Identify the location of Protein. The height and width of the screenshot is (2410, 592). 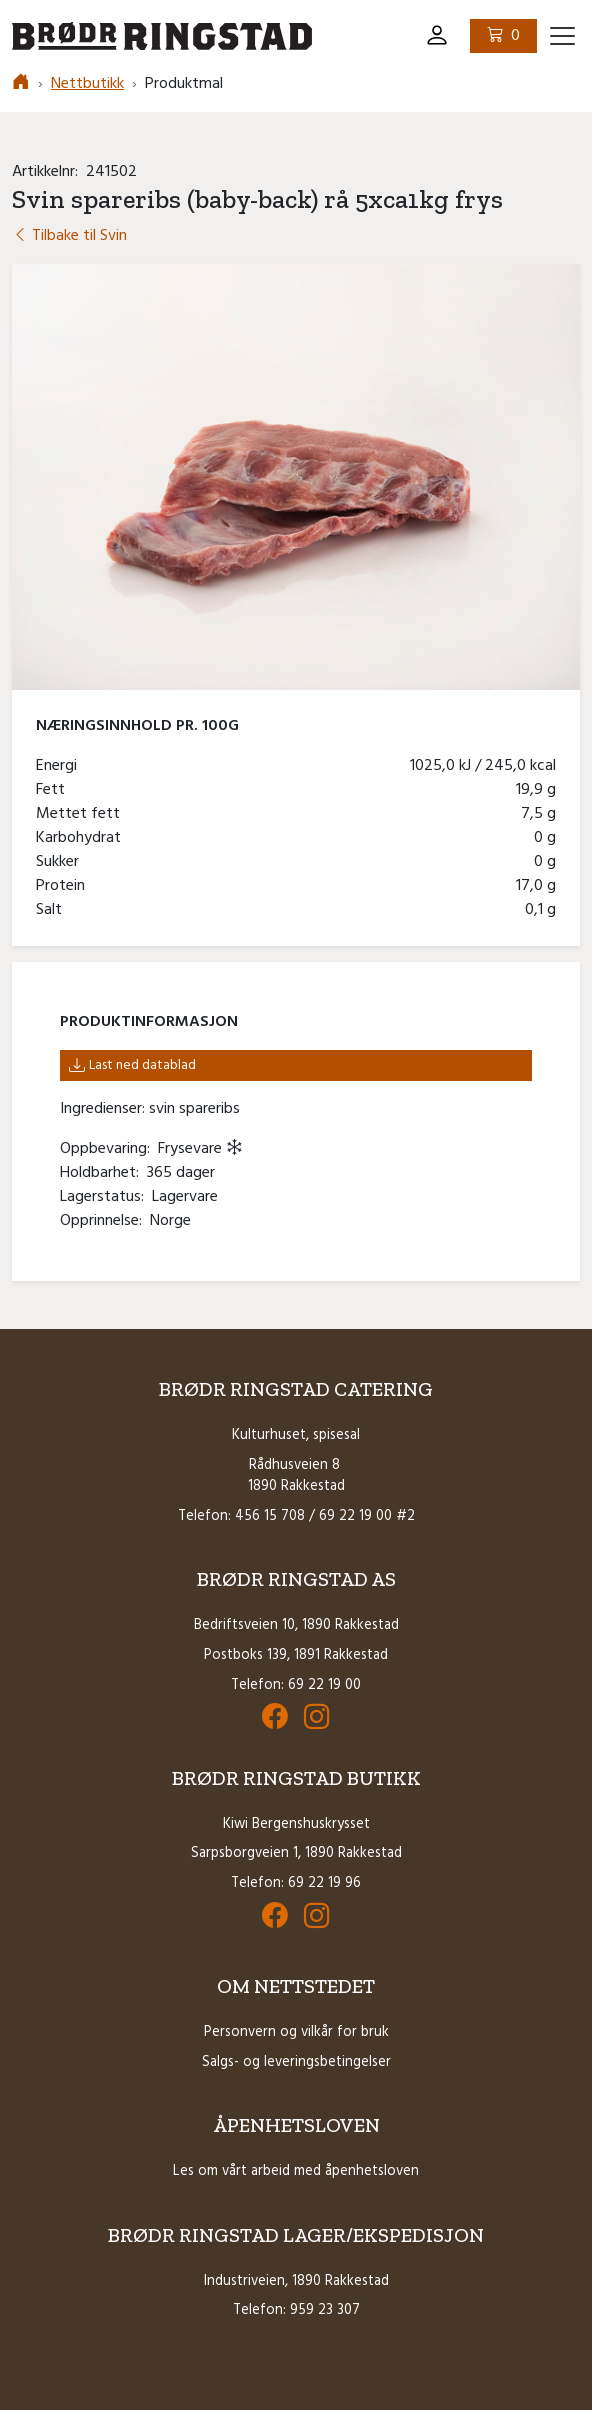
(64, 886).